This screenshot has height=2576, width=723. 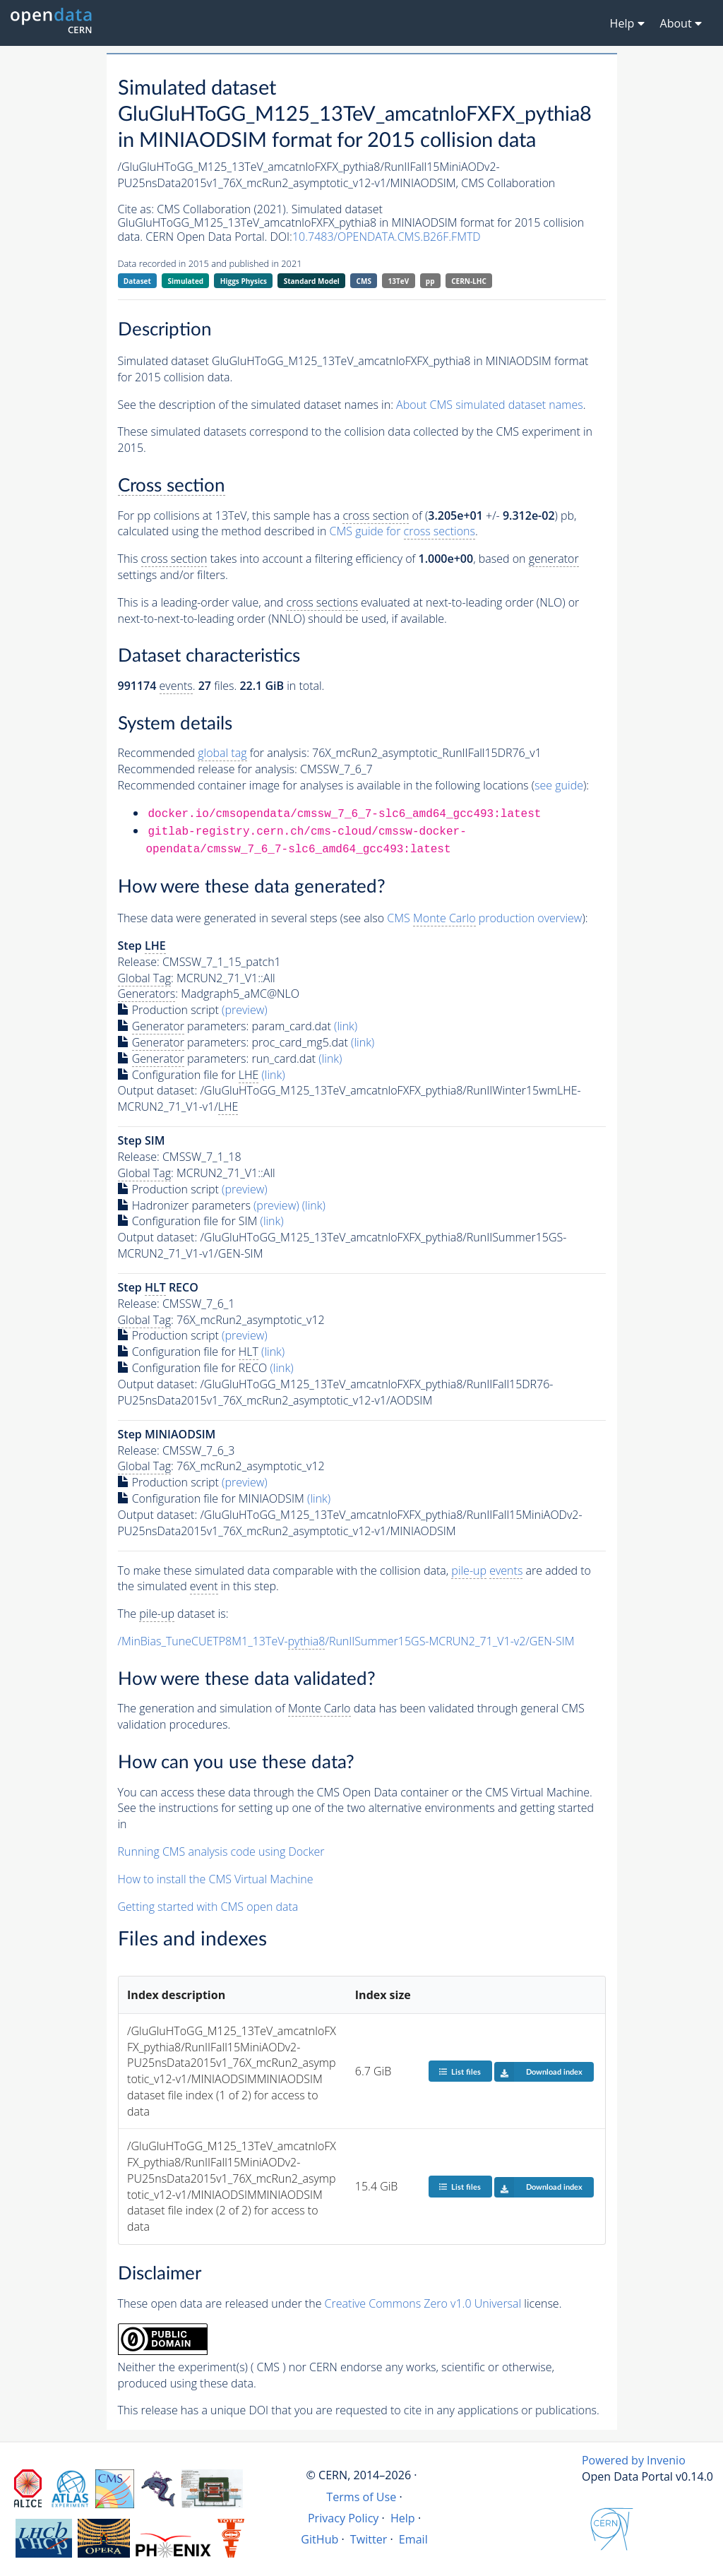 I want to click on (link), so click(x=345, y=1026).